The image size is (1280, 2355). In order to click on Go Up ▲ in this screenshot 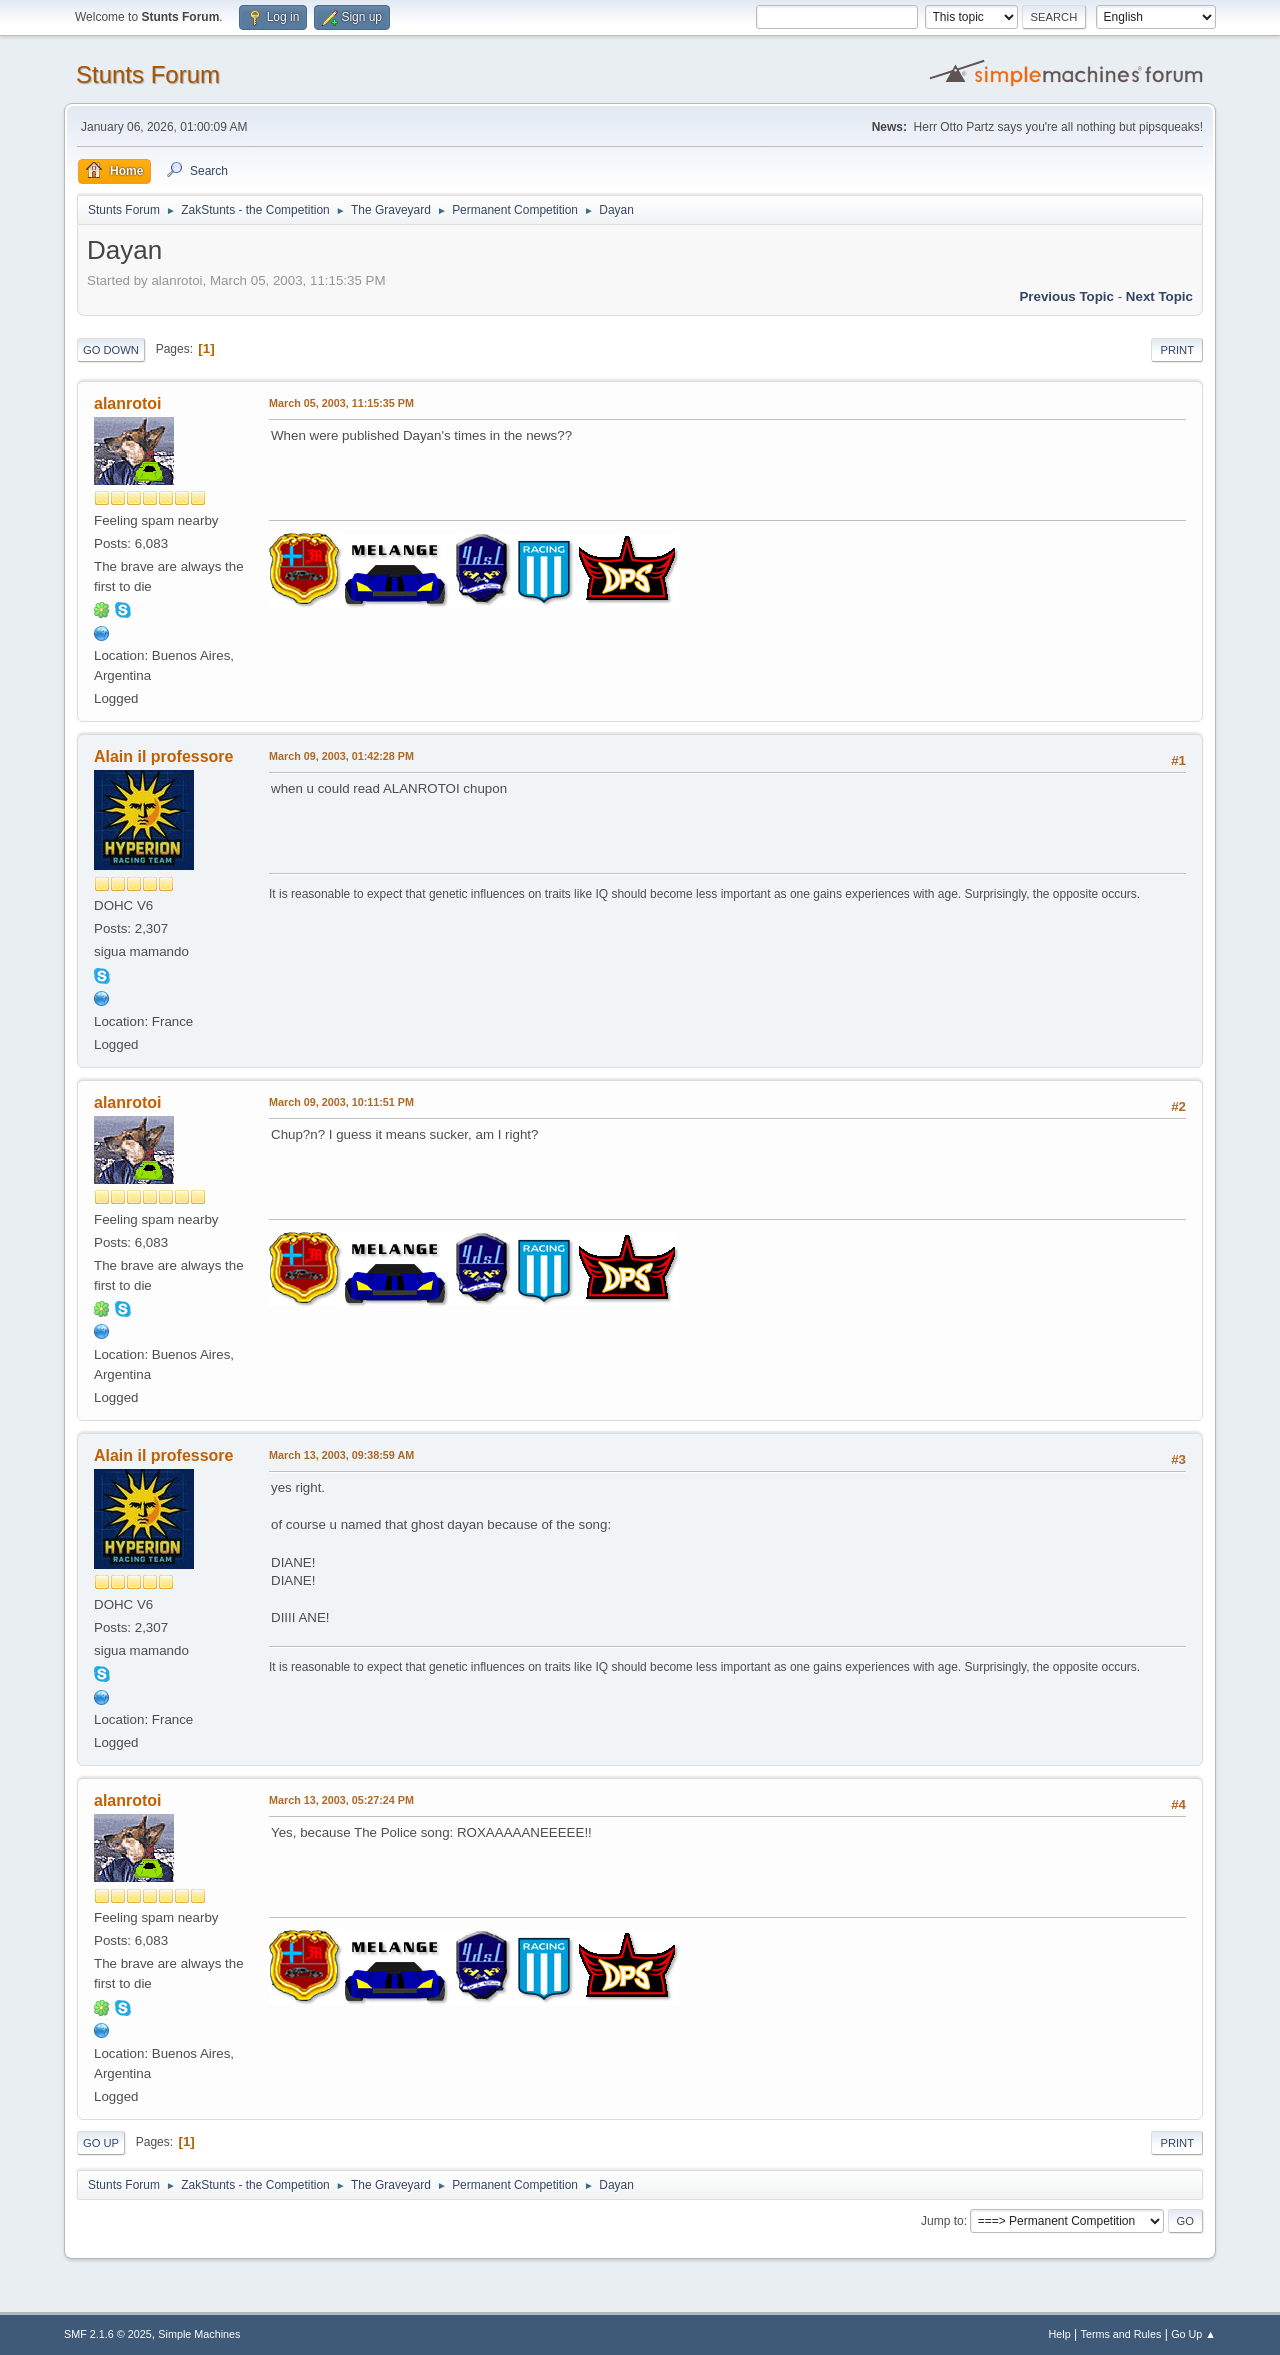, I will do `click(1193, 2334)`.